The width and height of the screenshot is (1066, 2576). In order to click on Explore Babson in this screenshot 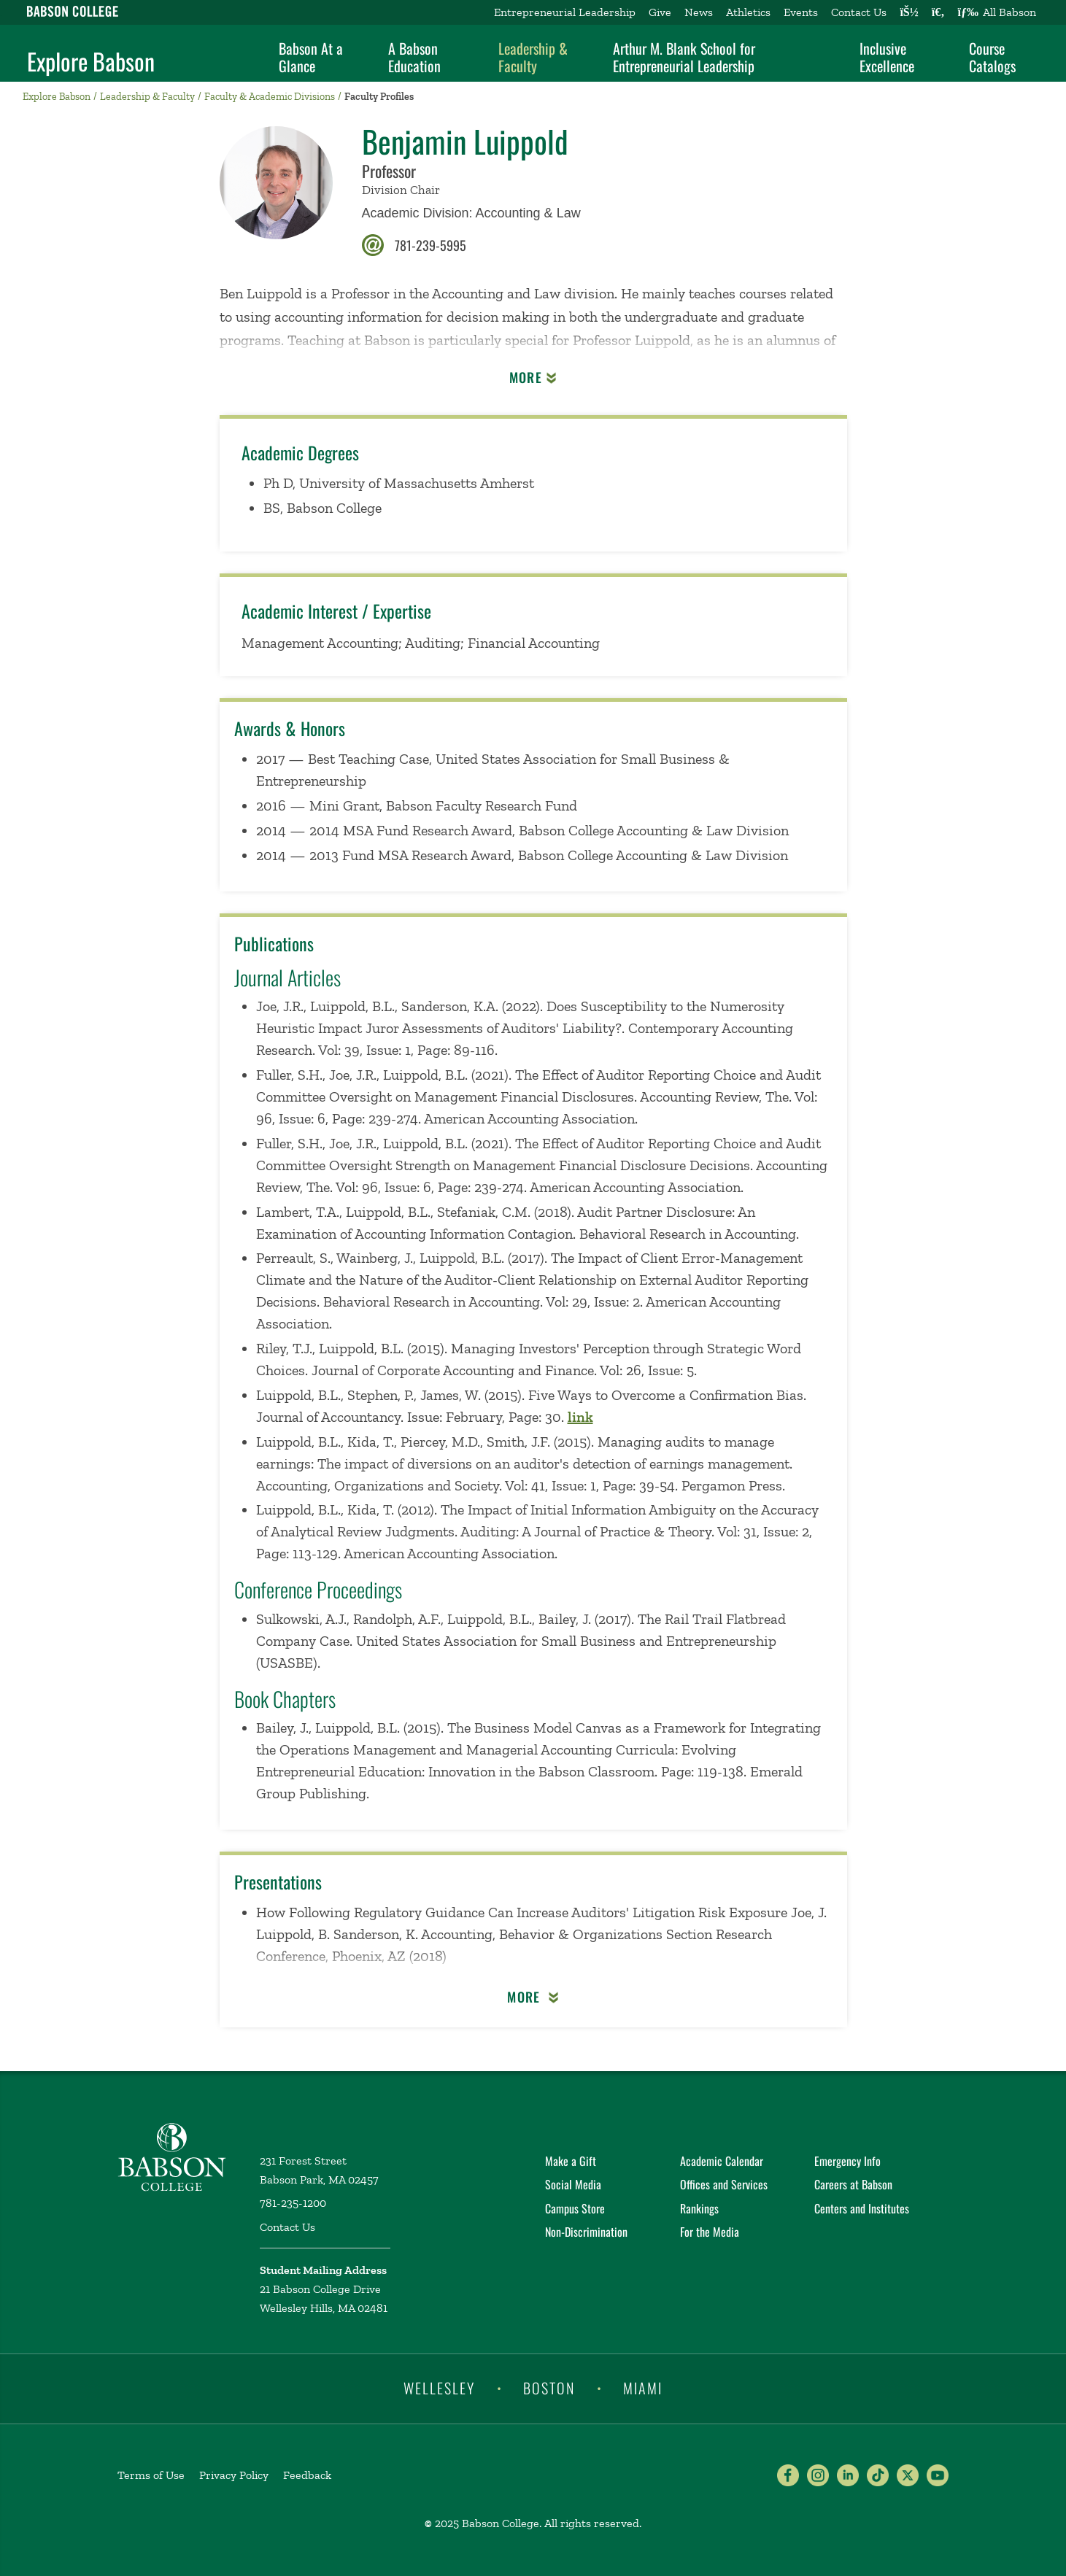, I will do `click(91, 61)`.